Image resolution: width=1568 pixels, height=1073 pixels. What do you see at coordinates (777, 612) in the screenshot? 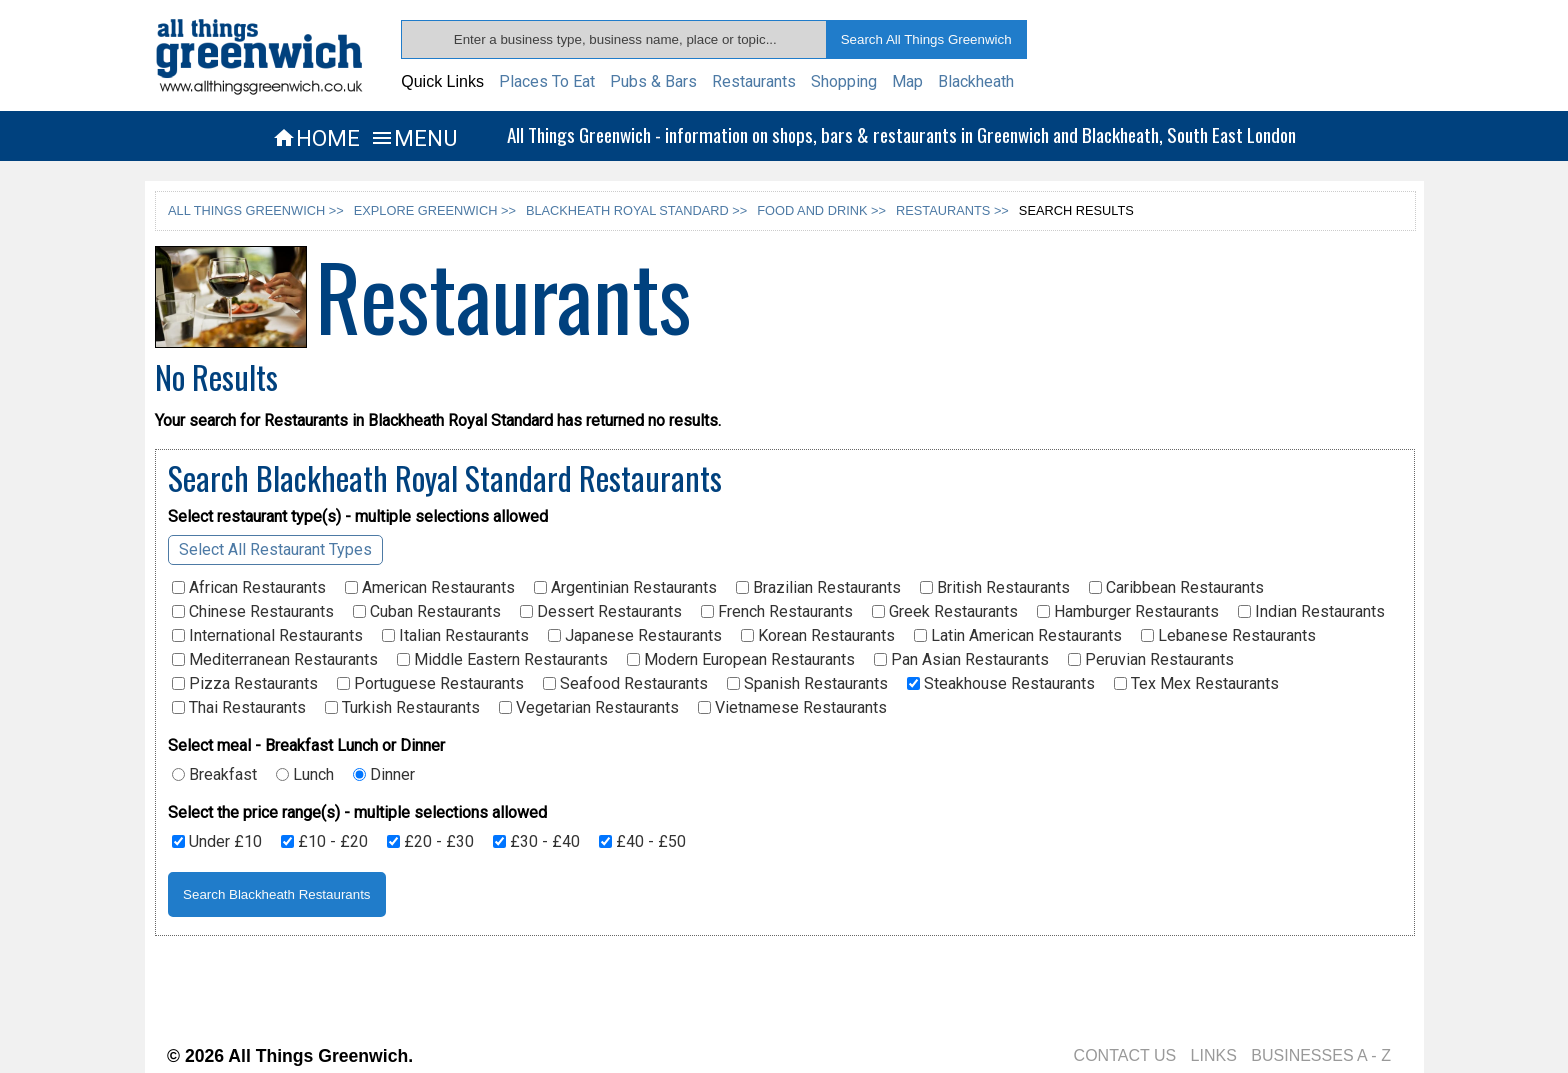
I see `French Restaurants` at bounding box center [777, 612].